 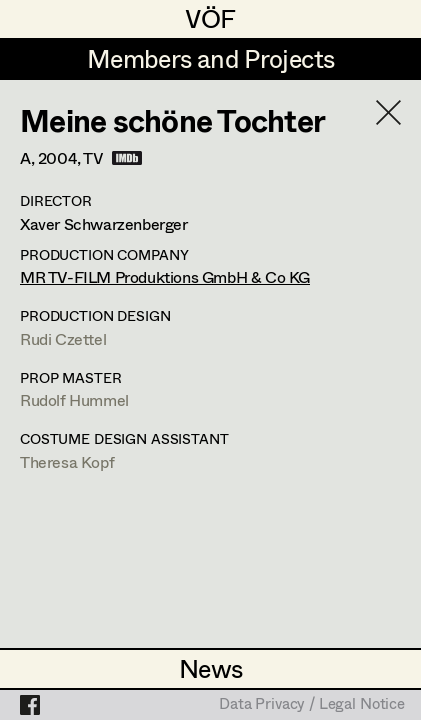 What do you see at coordinates (63, 338) in the screenshot?
I see `Rudi Czettel` at bounding box center [63, 338].